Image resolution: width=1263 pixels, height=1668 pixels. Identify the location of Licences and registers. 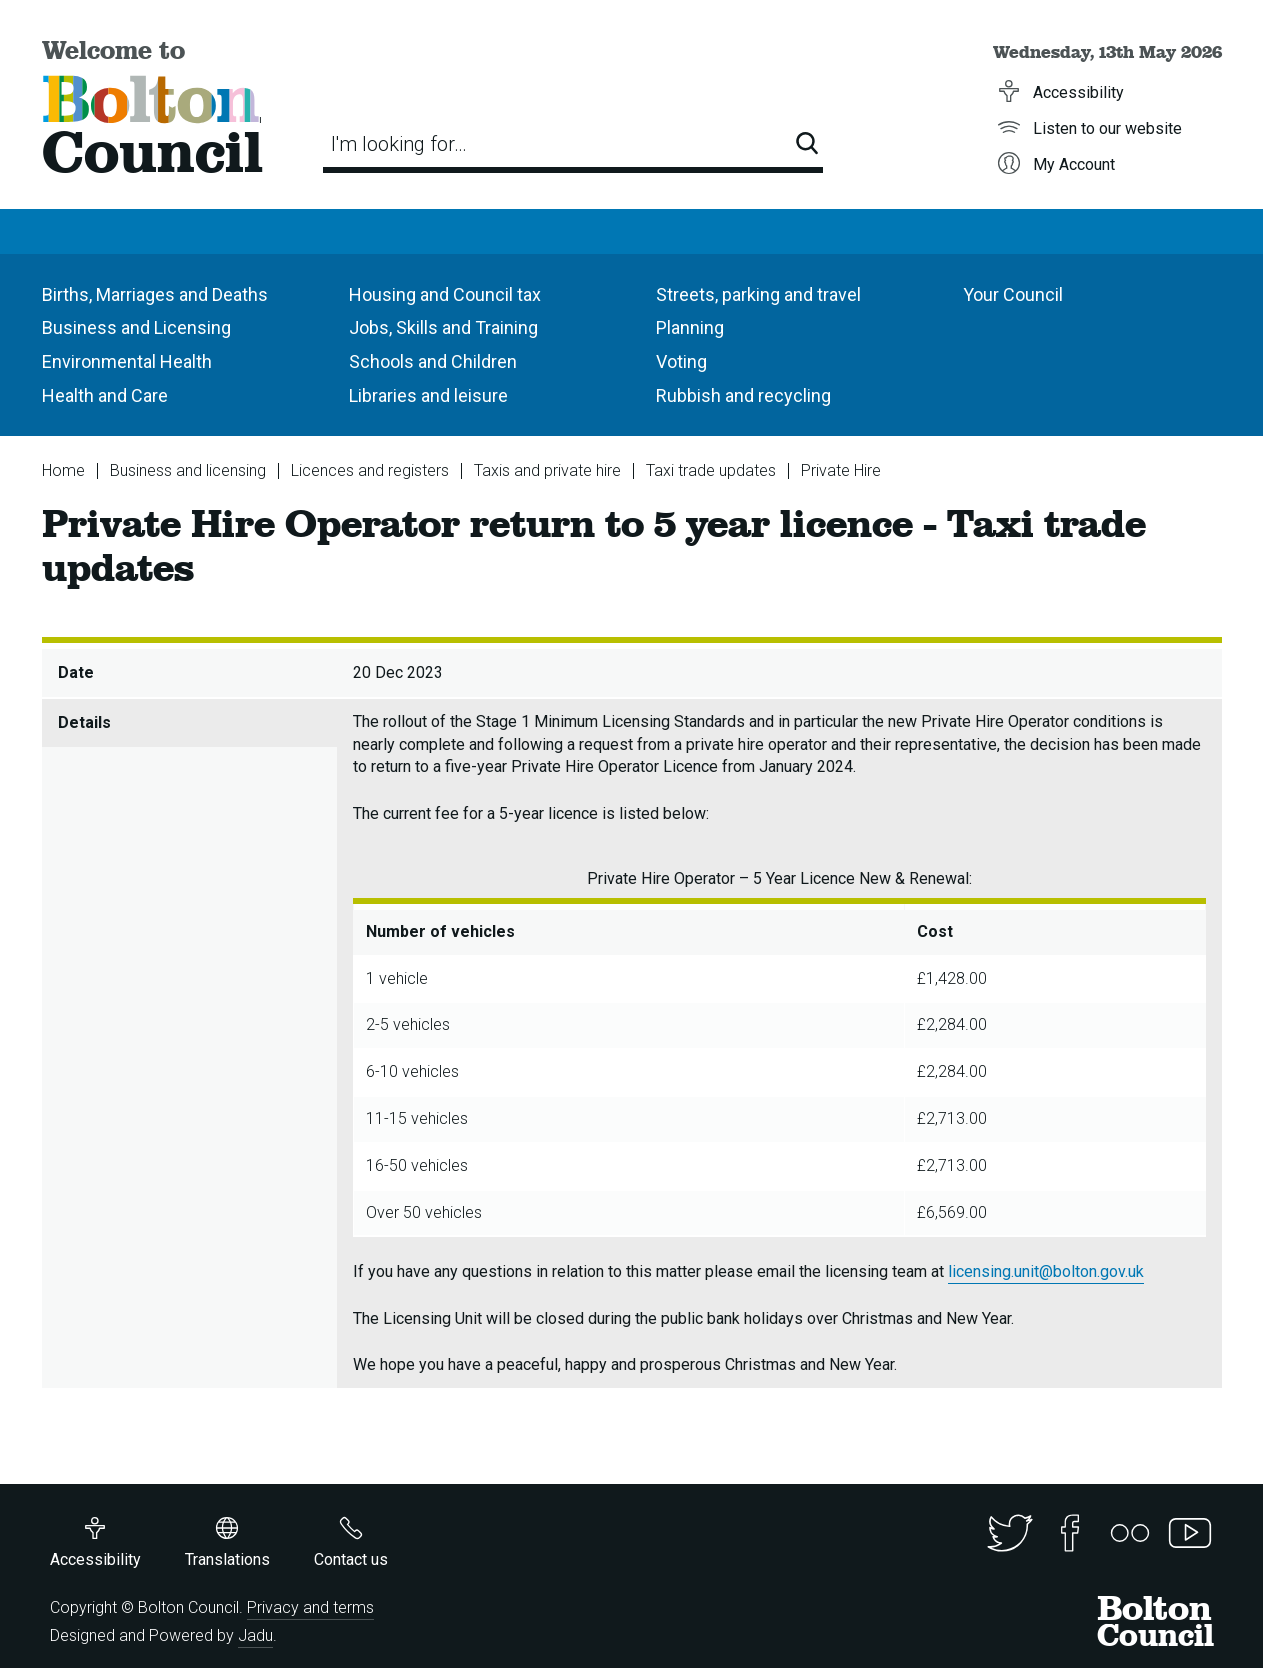
(370, 470).